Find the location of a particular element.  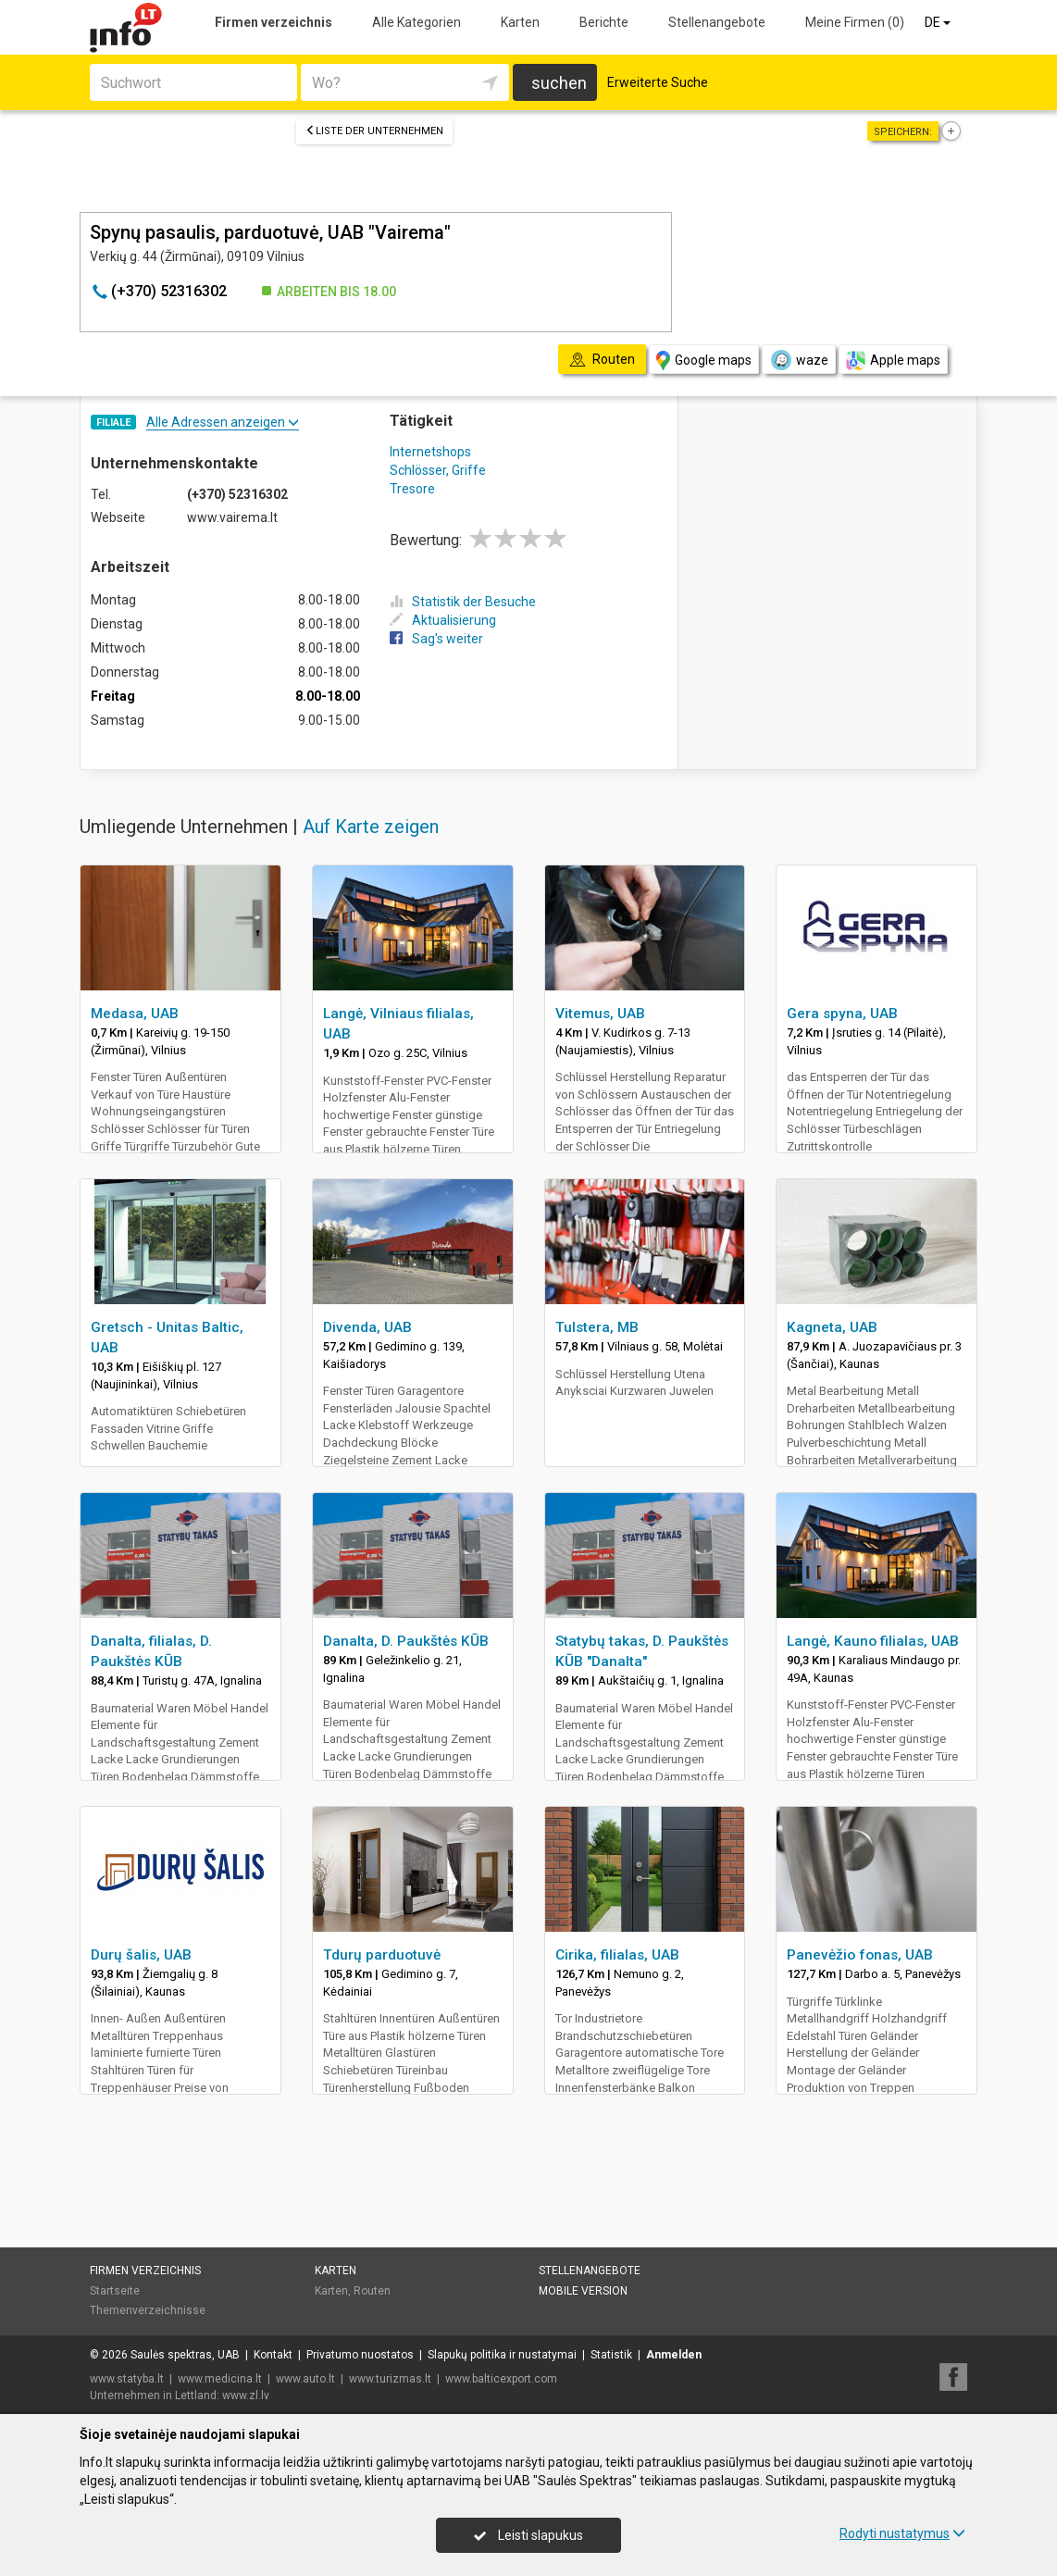

Privatumo nuostatos is located at coordinates (360, 2354).